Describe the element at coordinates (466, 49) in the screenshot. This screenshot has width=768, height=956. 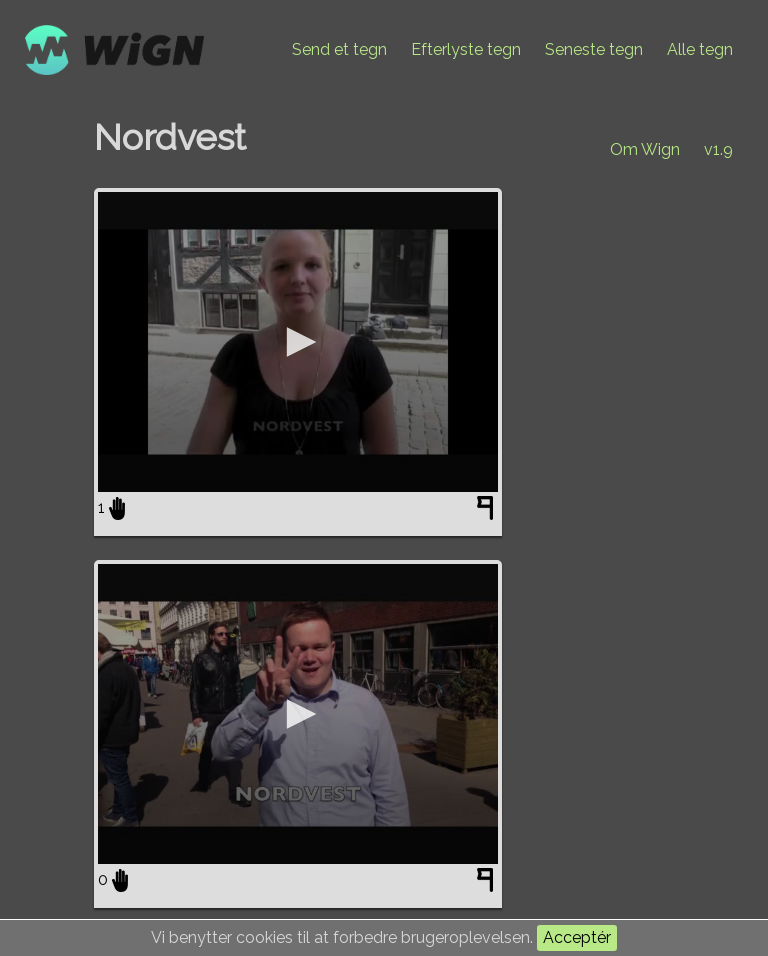
I see `Efterlyste tegn` at that location.